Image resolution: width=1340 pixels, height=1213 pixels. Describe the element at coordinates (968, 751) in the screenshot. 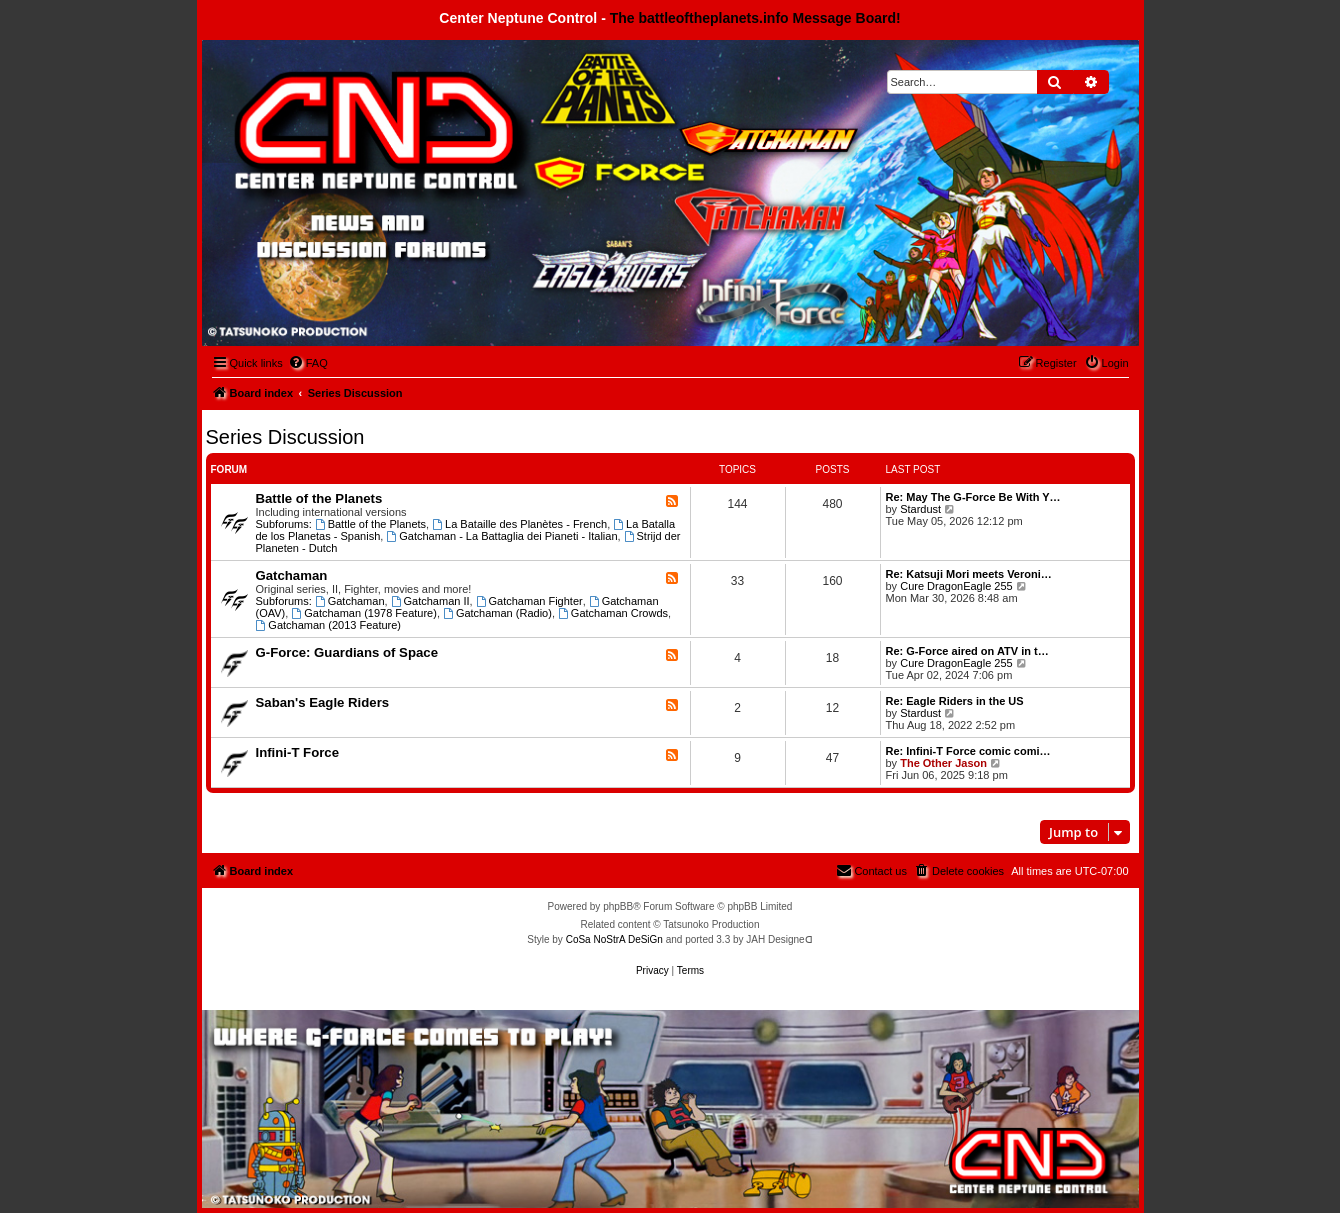

I see `Re: Infini-T Force comic comi…` at that location.